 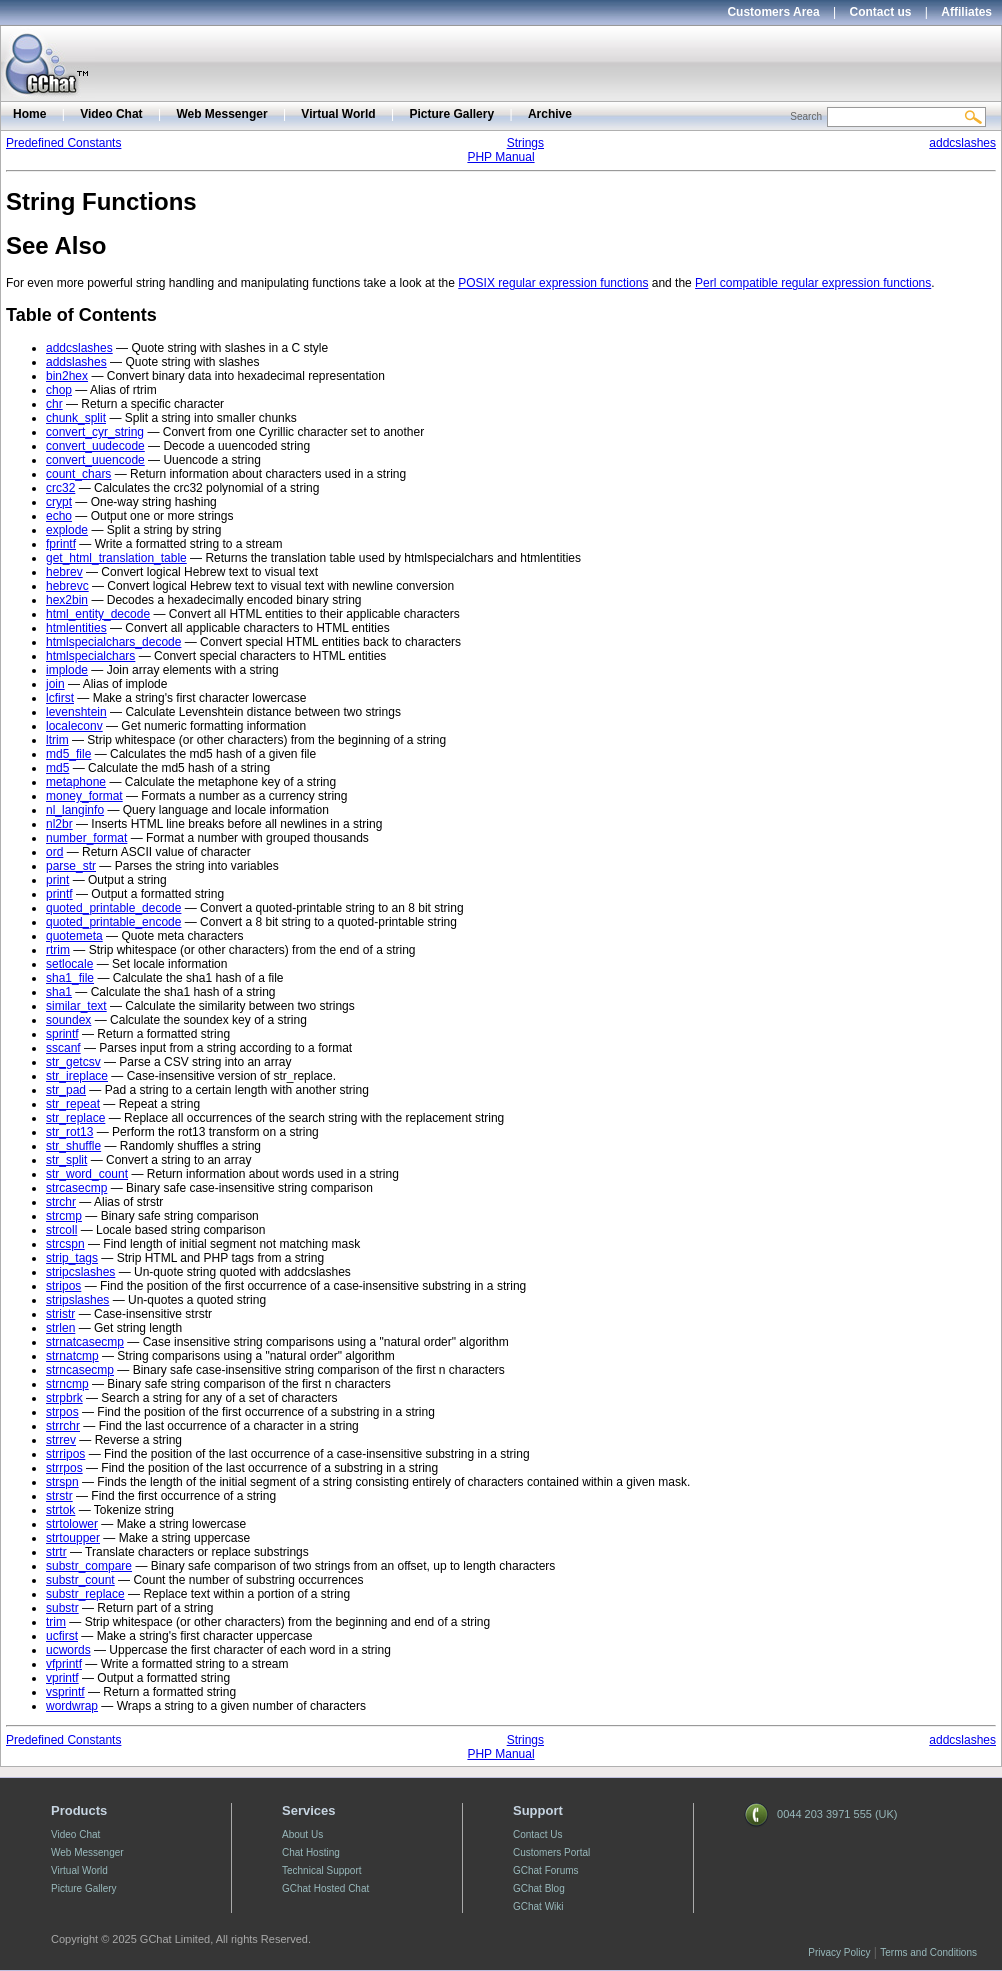 What do you see at coordinates (500, 157) in the screenshot?
I see `PHP Manual` at bounding box center [500, 157].